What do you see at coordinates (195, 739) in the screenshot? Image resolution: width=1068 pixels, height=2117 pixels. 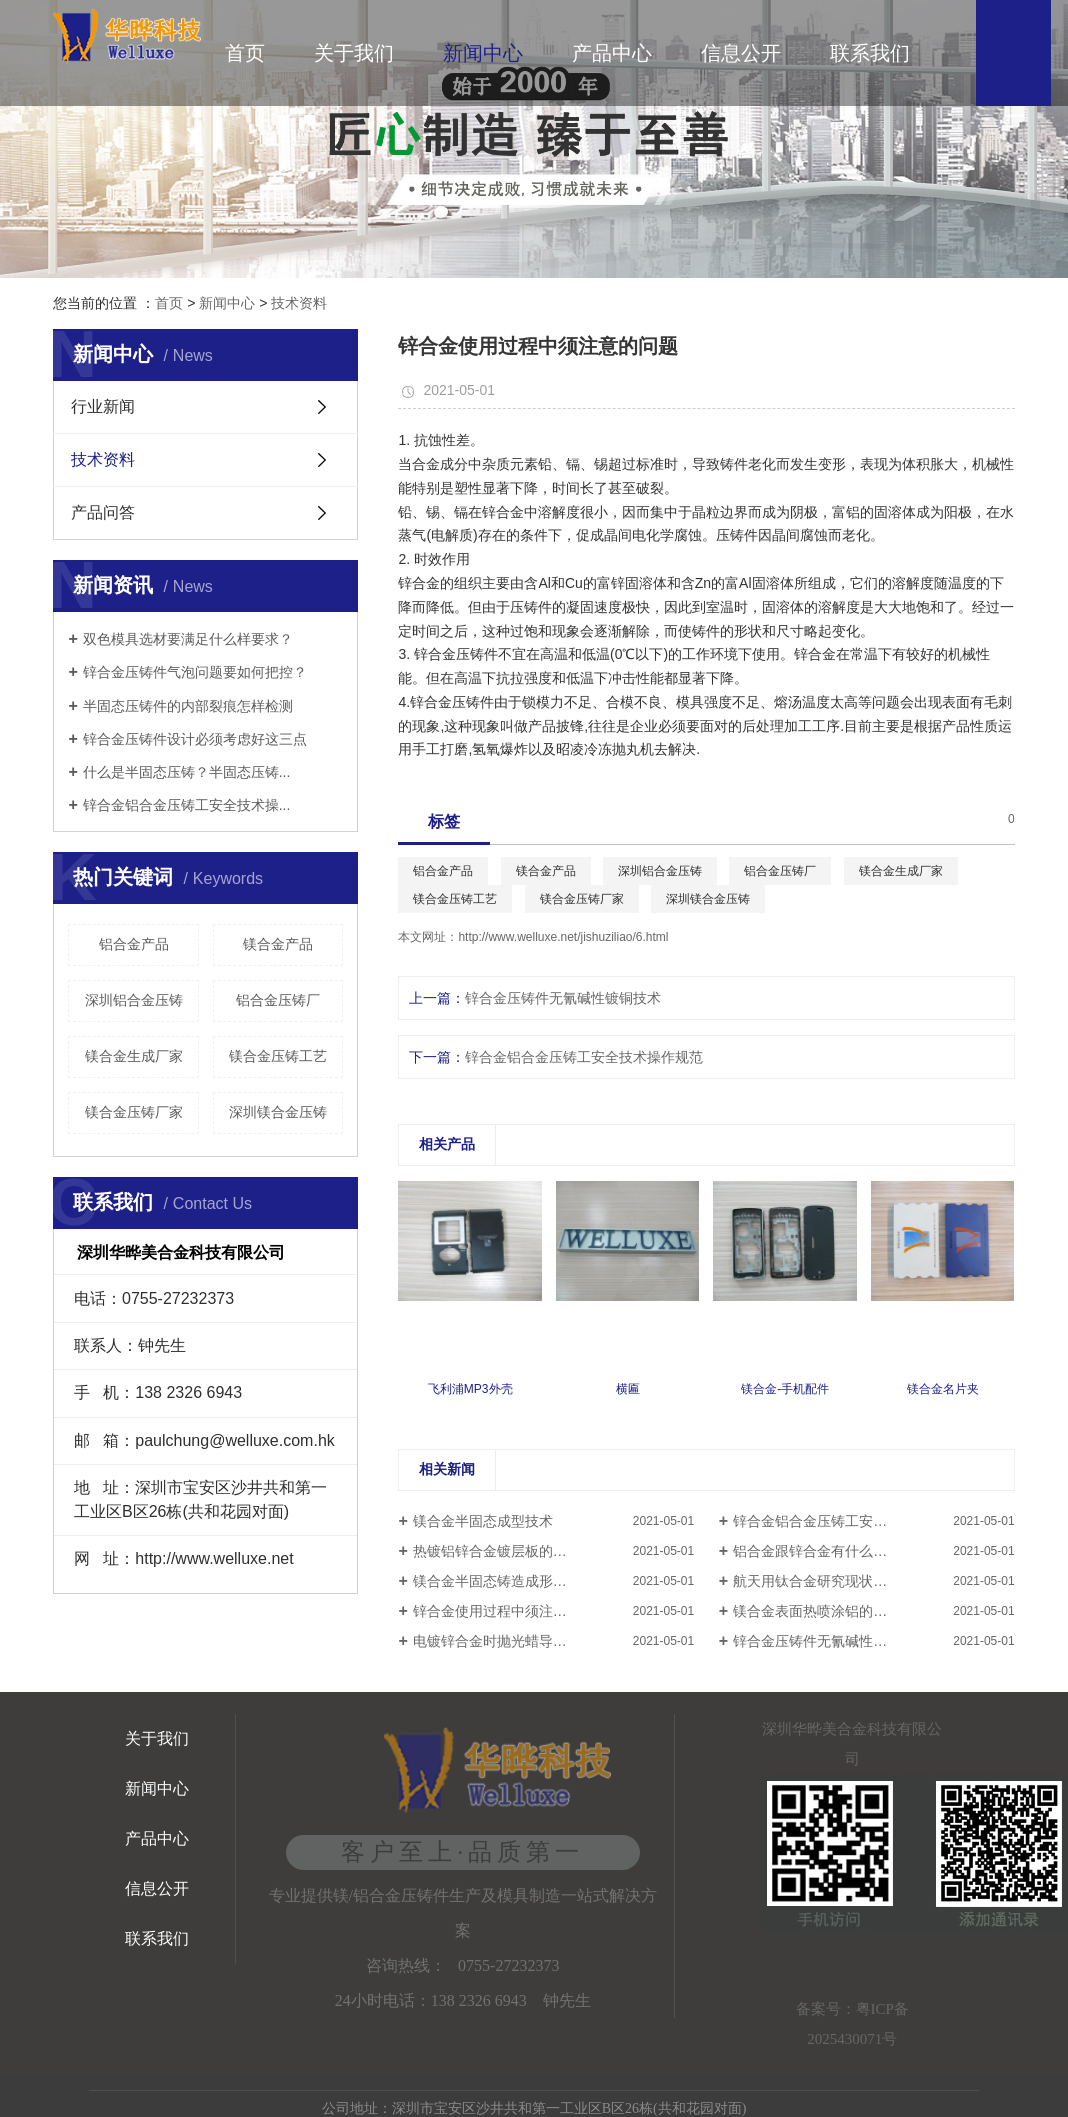 I see `锌合金压铸件设计必须考虑好这三点` at bounding box center [195, 739].